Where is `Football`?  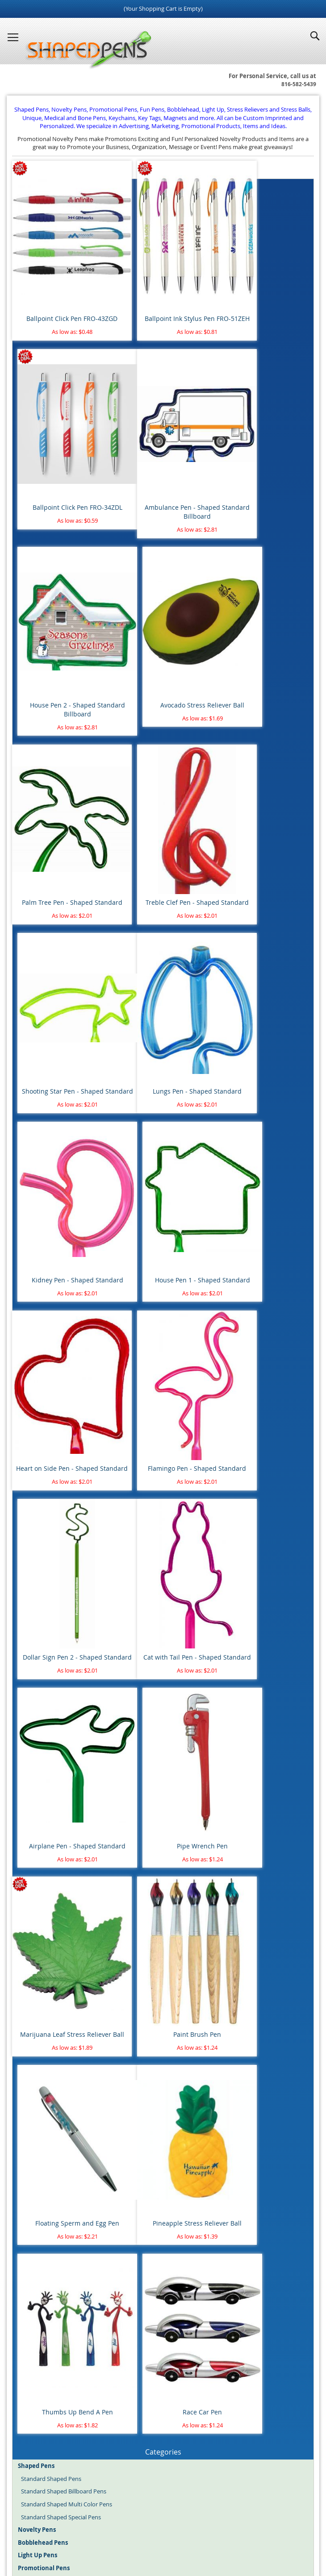
Football is located at coordinates (32, 1875).